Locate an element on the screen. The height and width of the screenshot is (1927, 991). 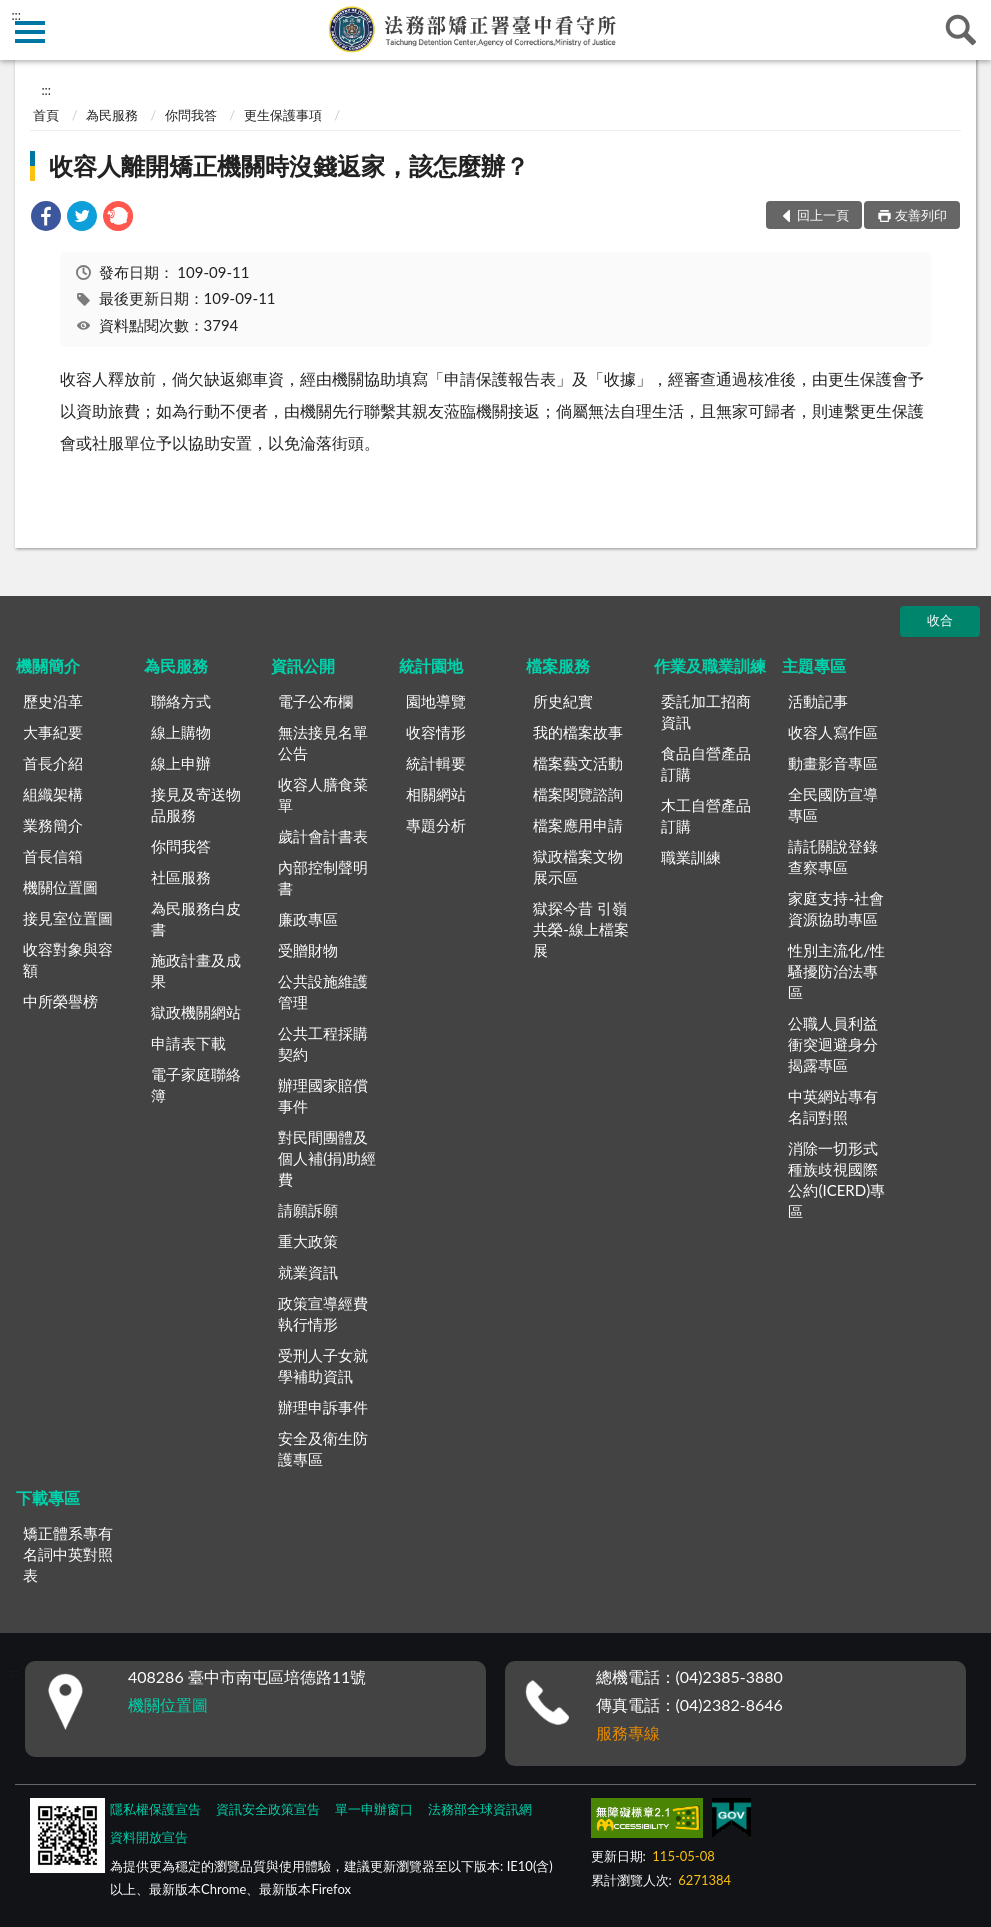
社區服務 is located at coordinates (181, 877).